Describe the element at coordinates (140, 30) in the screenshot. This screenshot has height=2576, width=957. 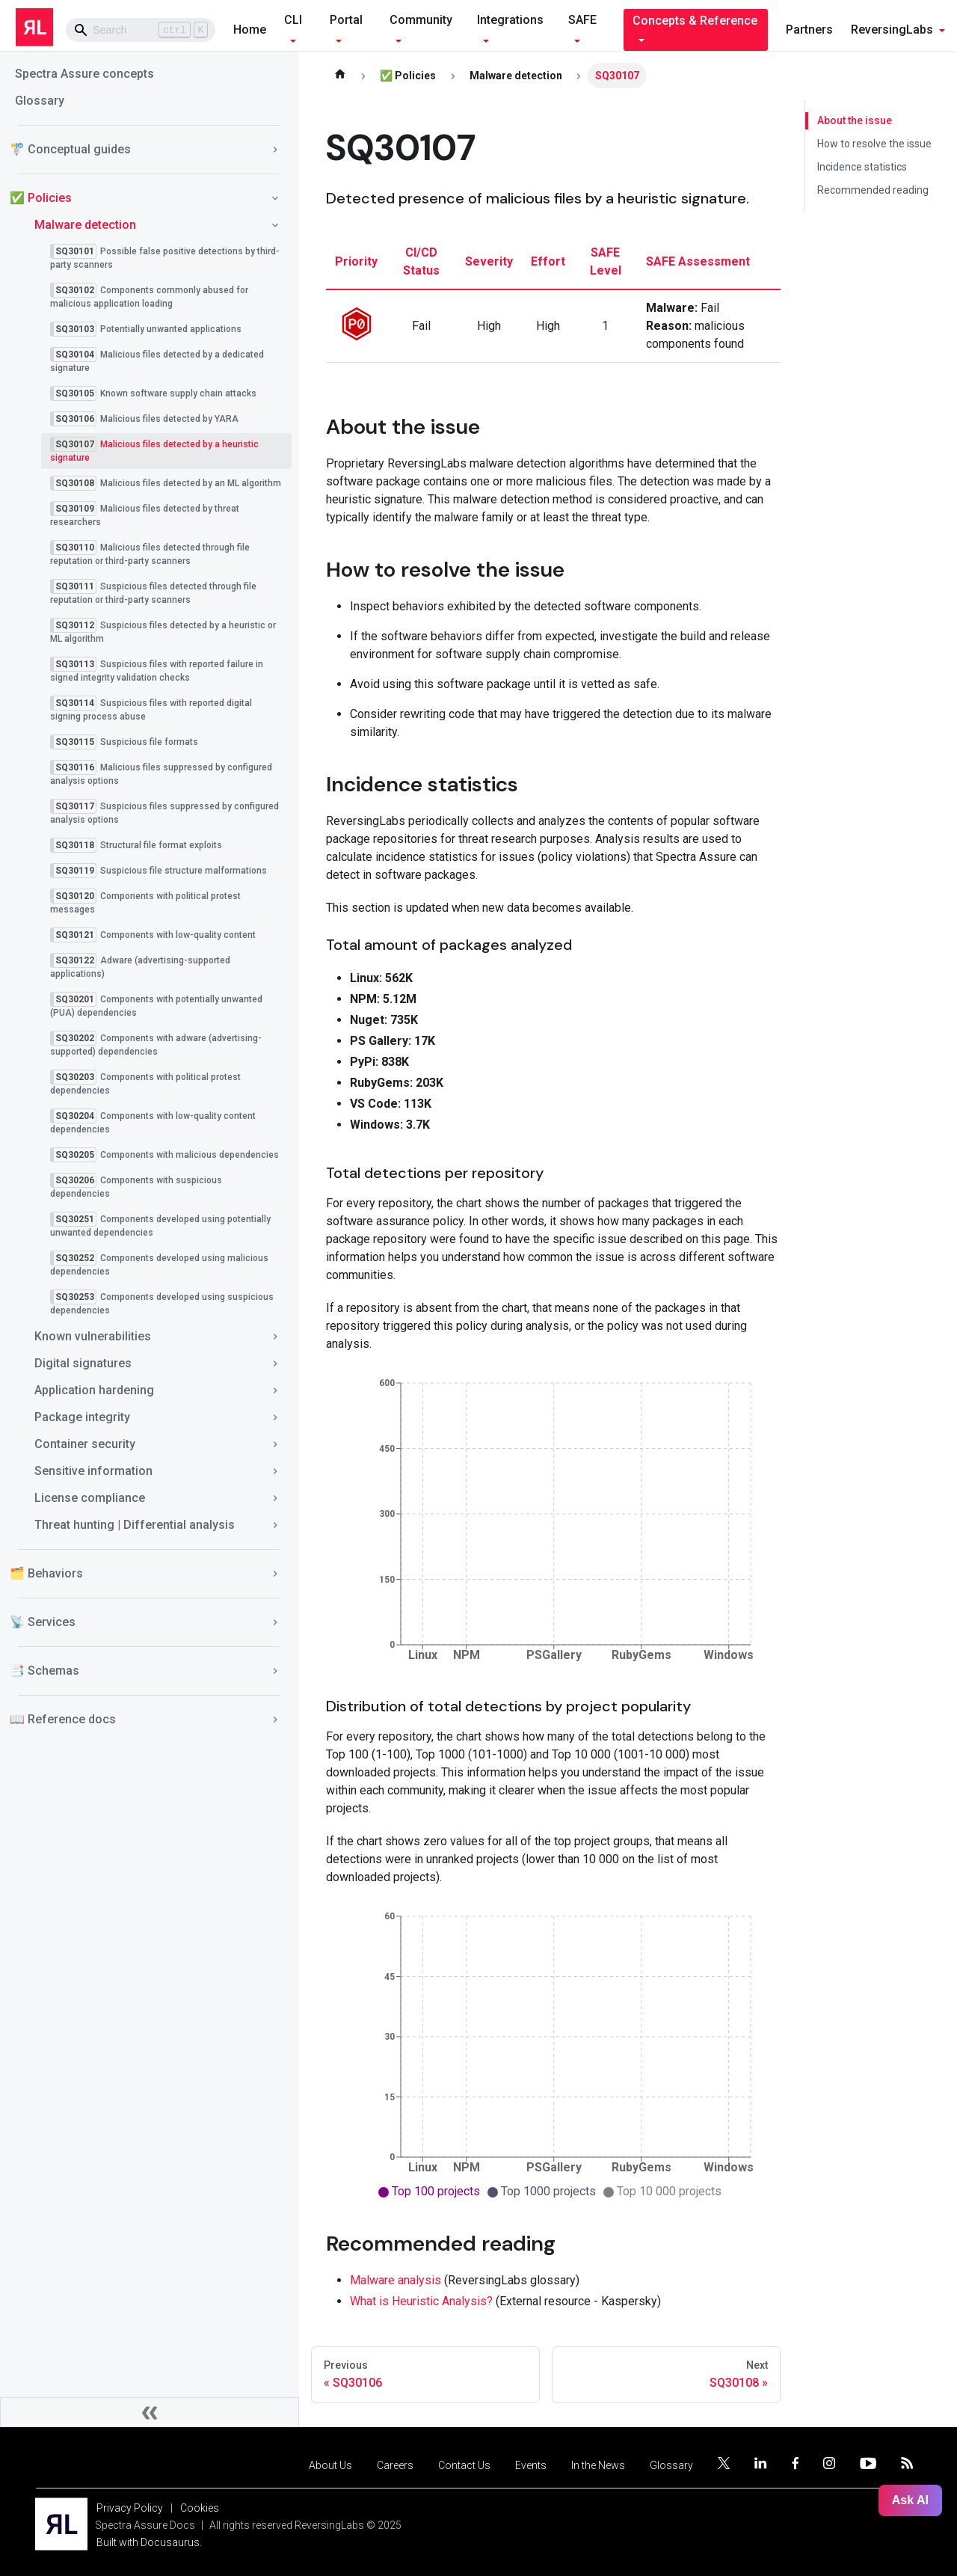
I see `[Search]` at that location.